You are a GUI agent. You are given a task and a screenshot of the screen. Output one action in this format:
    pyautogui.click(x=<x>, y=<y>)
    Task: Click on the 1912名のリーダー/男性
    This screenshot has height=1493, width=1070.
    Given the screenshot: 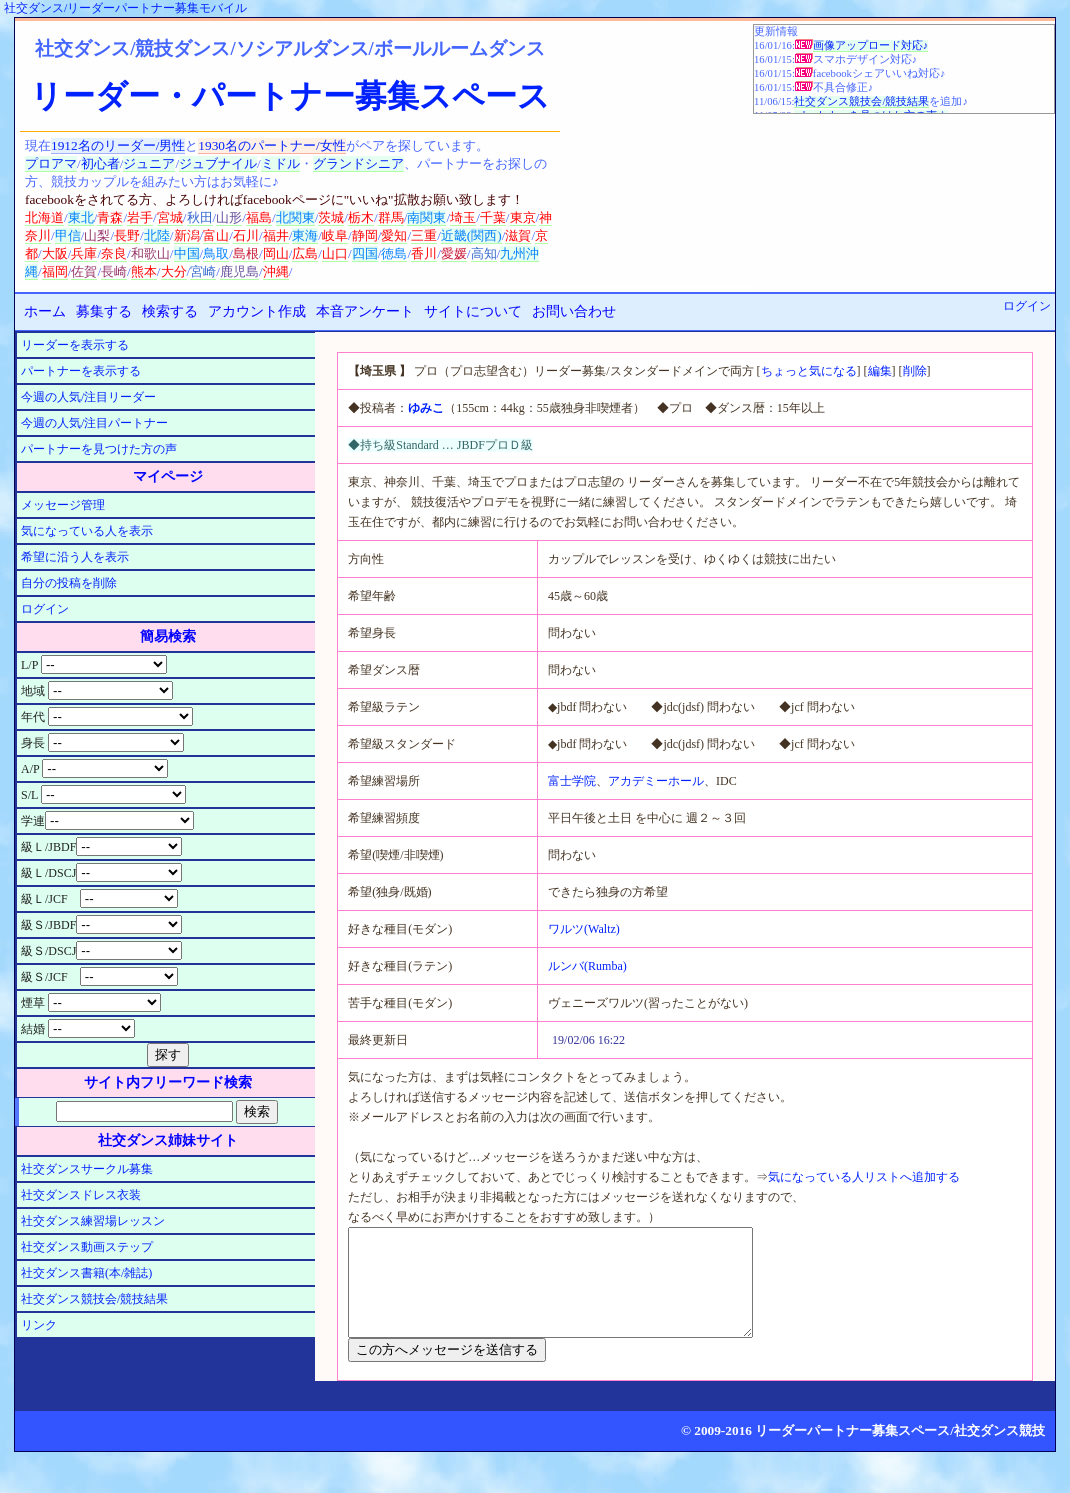 What is the action you would take?
    pyautogui.click(x=118, y=145)
    